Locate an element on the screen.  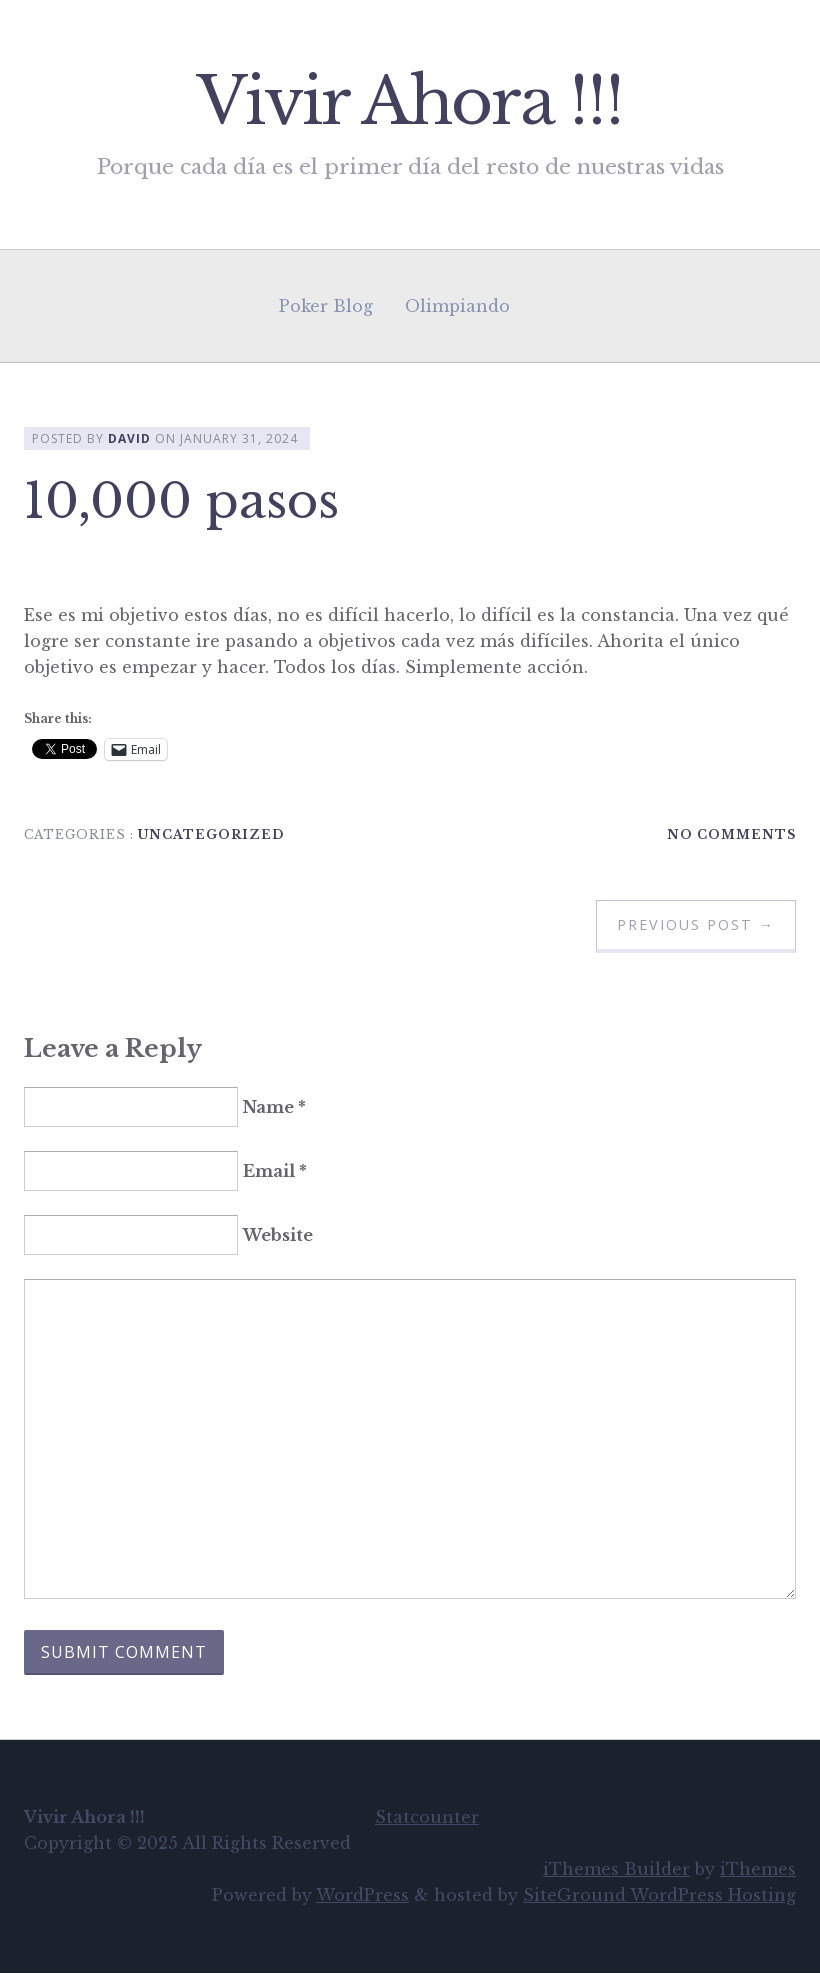
SiteGround WordPress Hosting is located at coordinates (659, 1895).